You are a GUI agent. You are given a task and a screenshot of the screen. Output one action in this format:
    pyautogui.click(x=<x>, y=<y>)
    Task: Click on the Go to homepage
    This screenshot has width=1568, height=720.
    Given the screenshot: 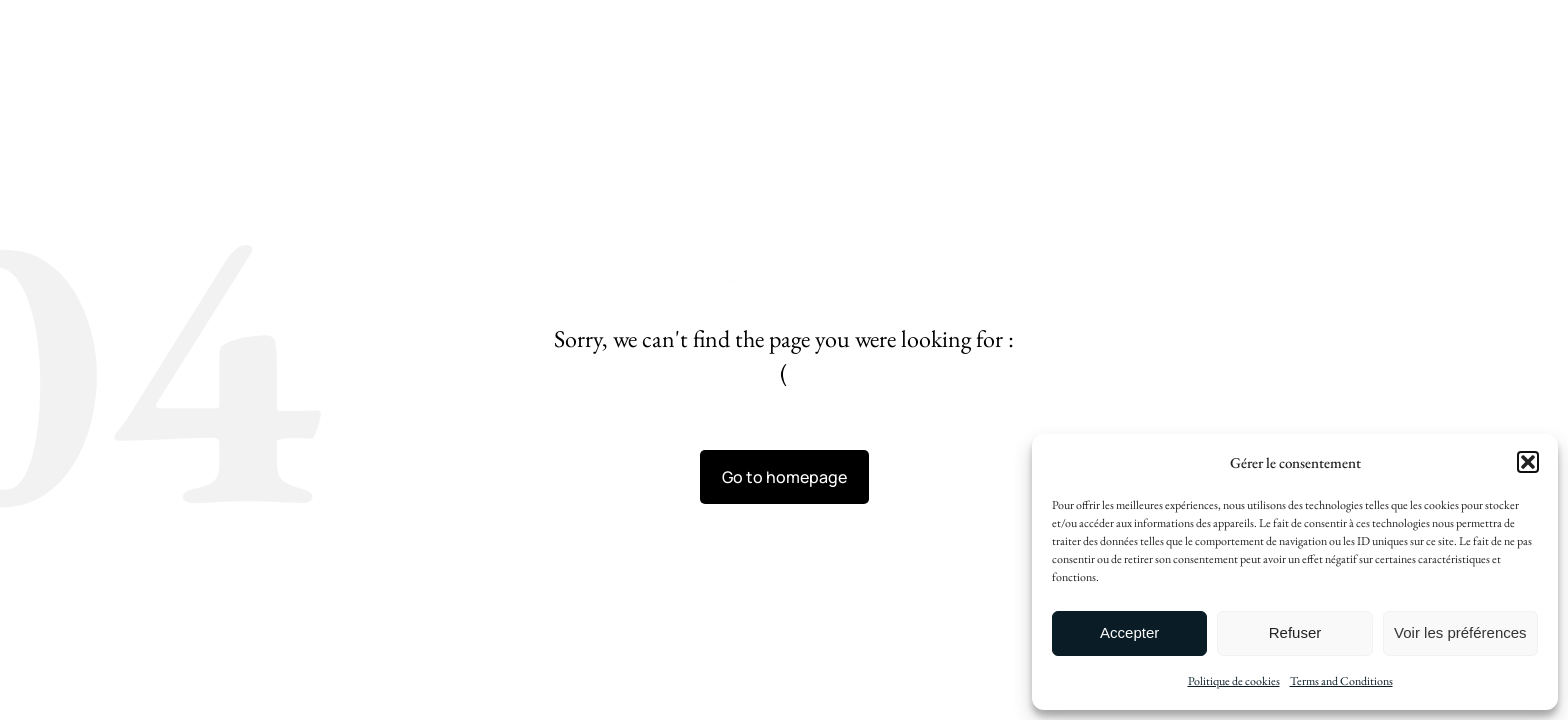 What is the action you would take?
    pyautogui.click(x=784, y=477)
    